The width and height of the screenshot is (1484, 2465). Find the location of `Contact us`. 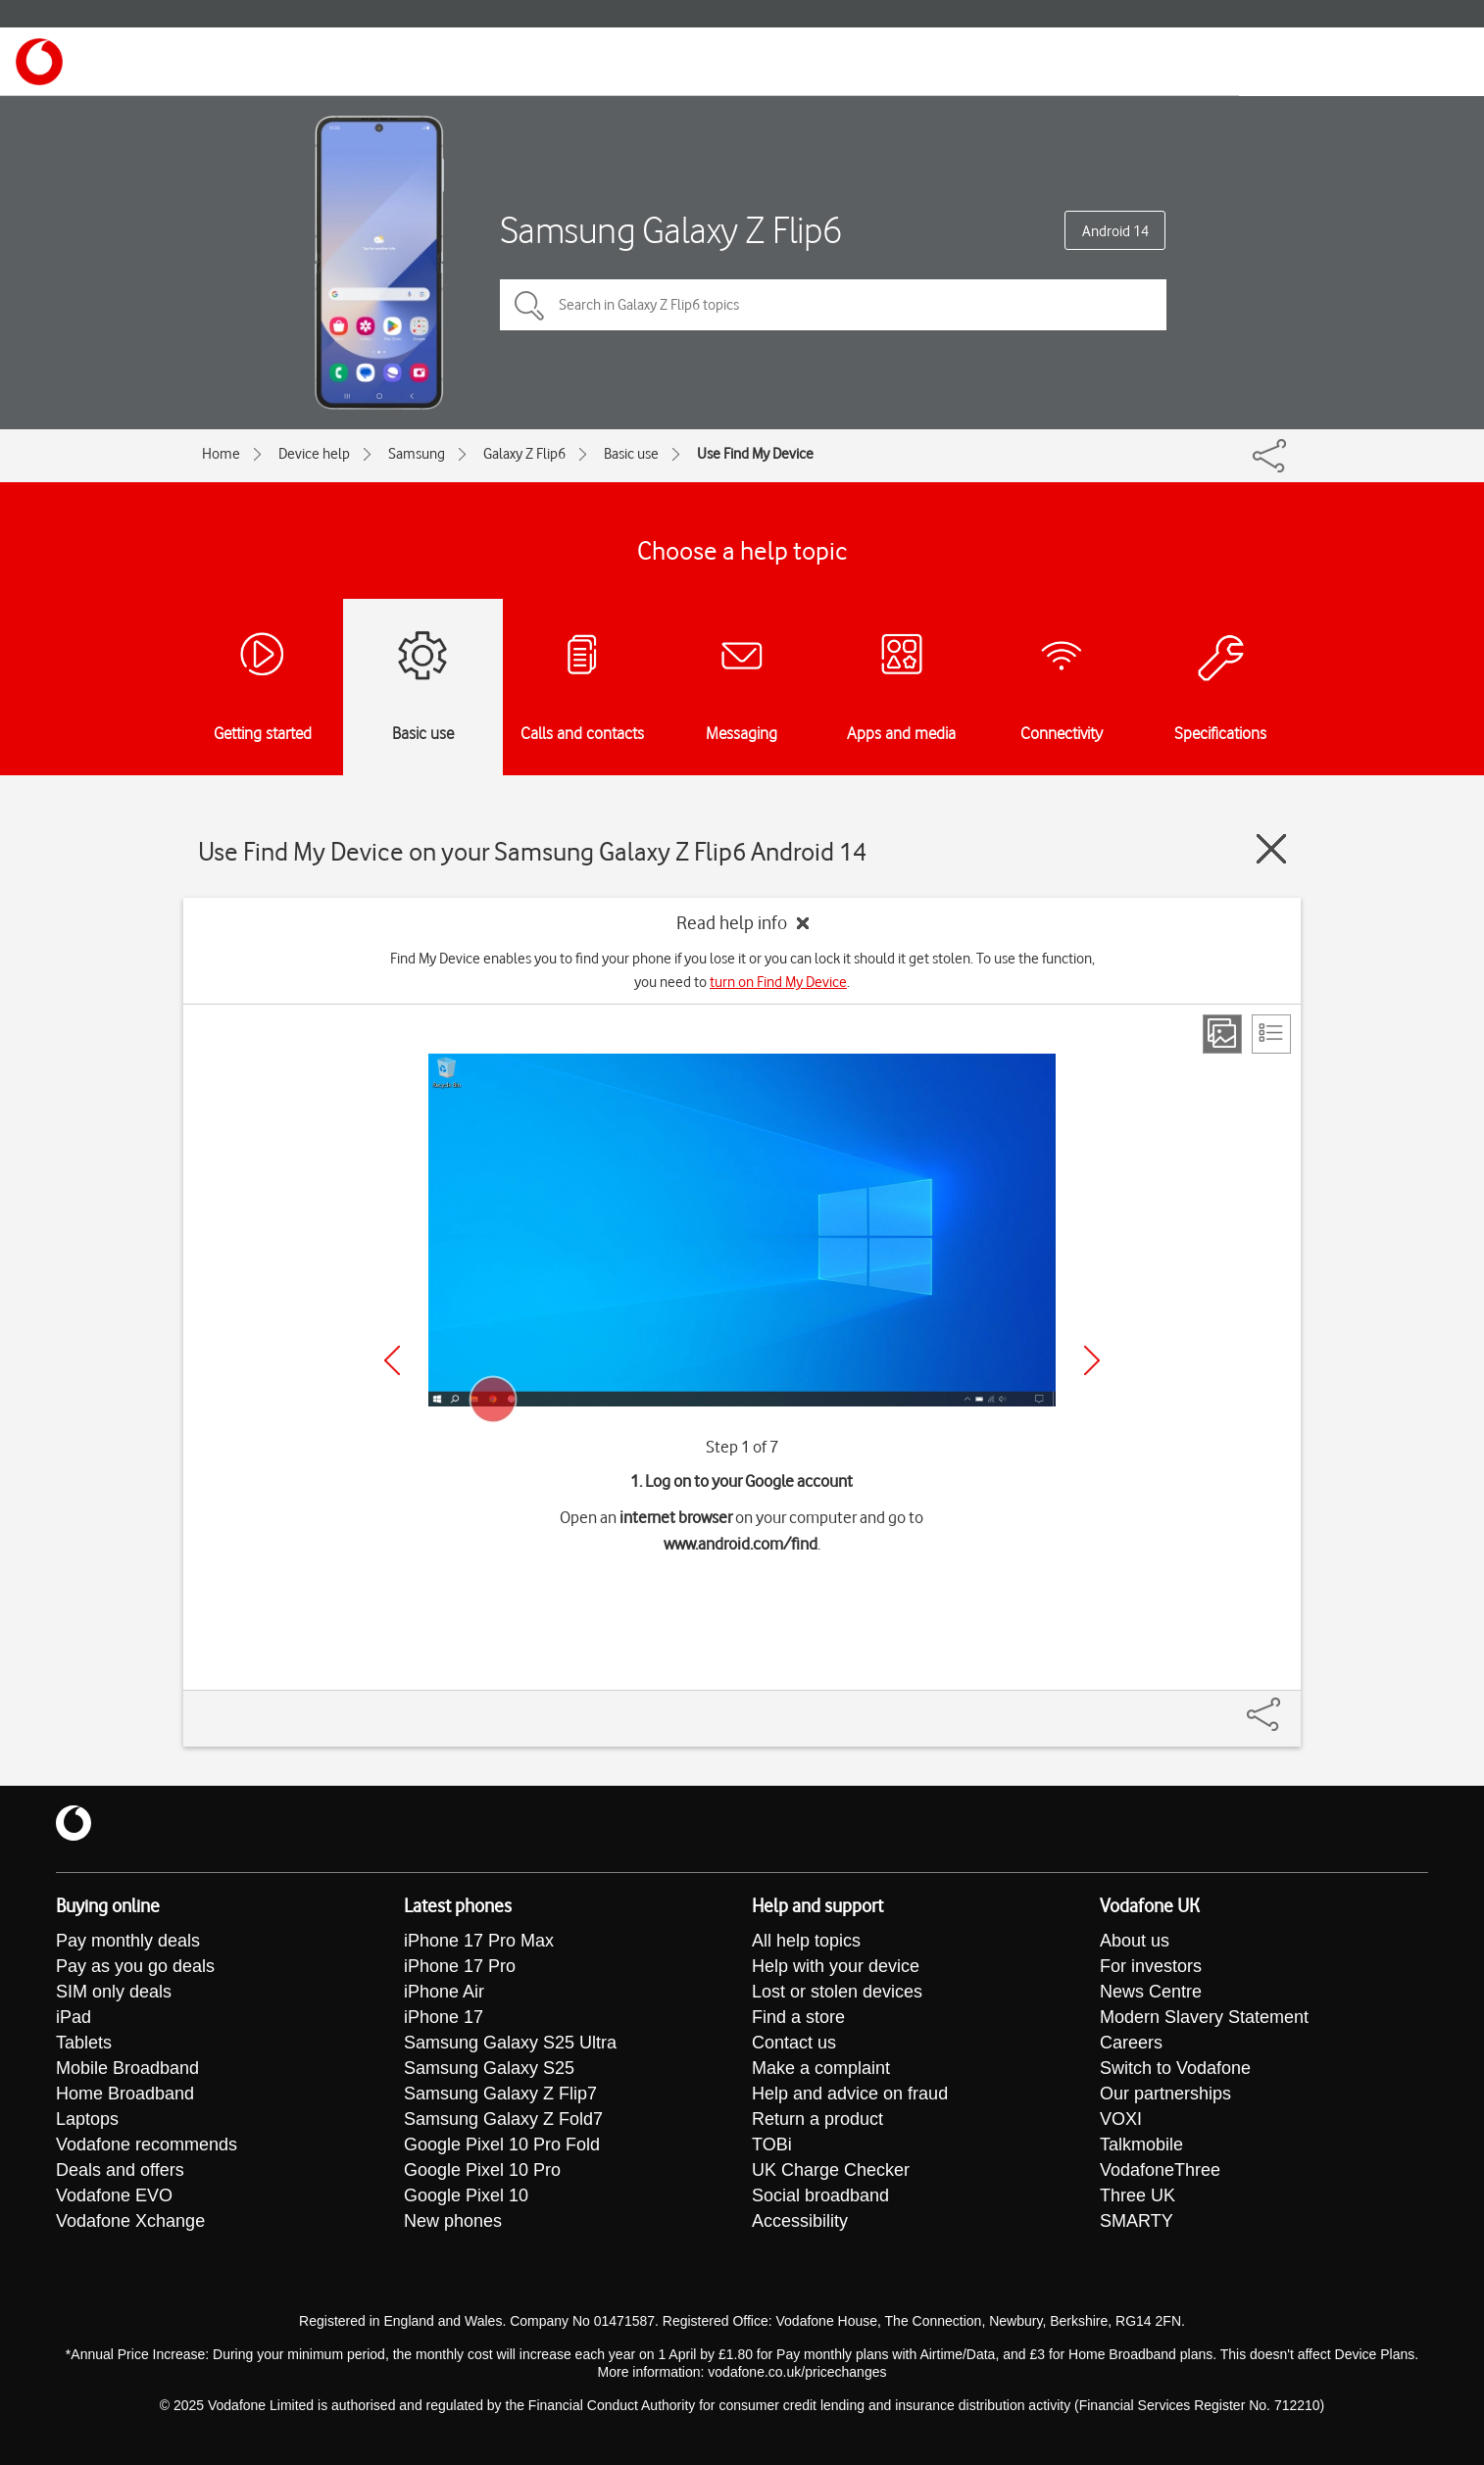

Contact us is located at coordinates (794, 2042).